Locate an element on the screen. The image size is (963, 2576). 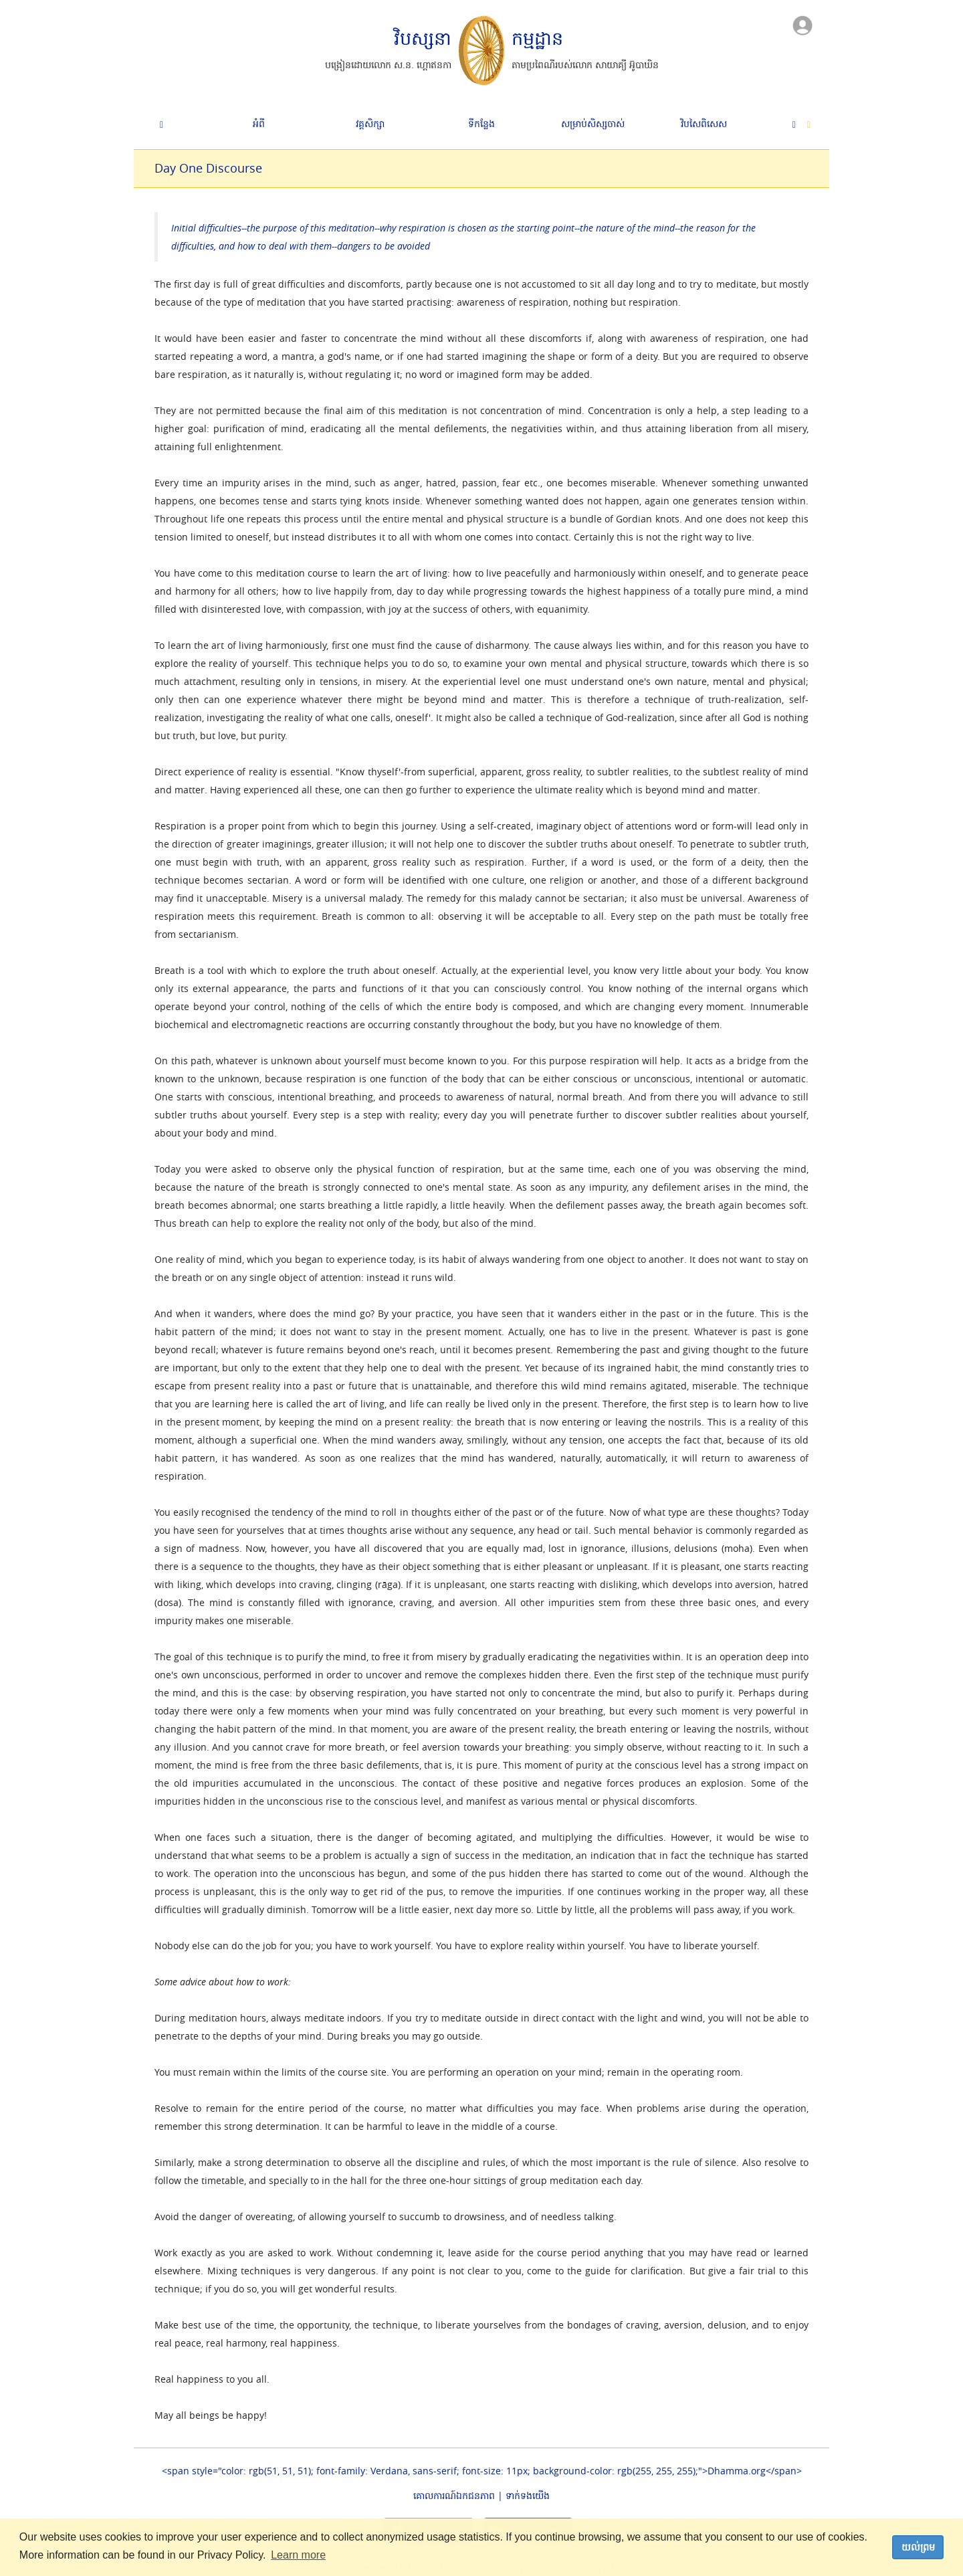
យល់ព្រម [dismiss cookie message] is located at coordinates (918, 2547).